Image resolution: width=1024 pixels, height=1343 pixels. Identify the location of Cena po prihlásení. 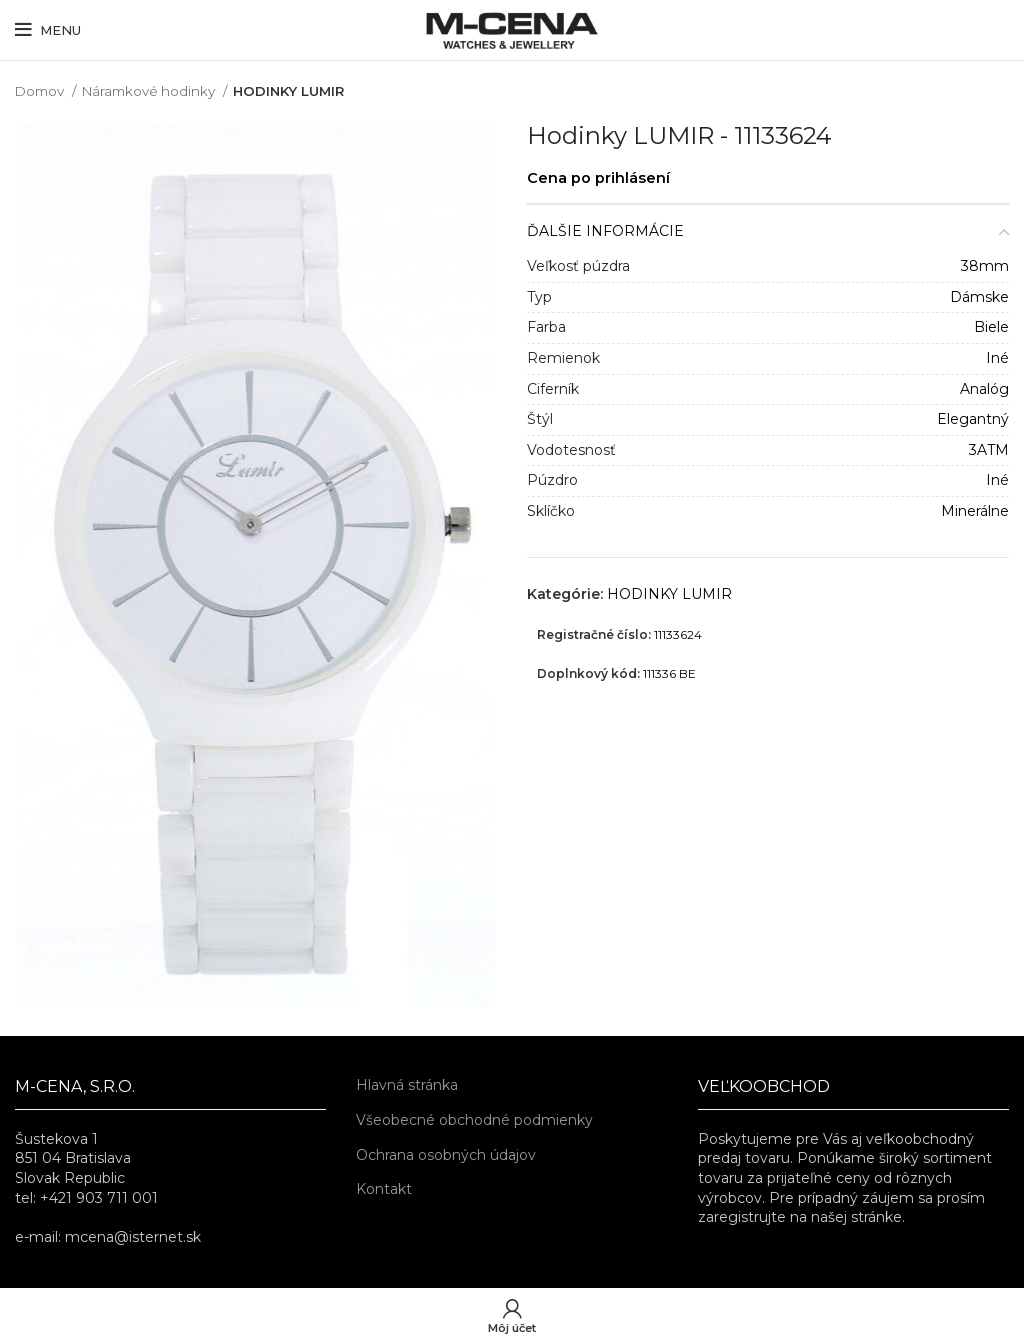
(598, 178).